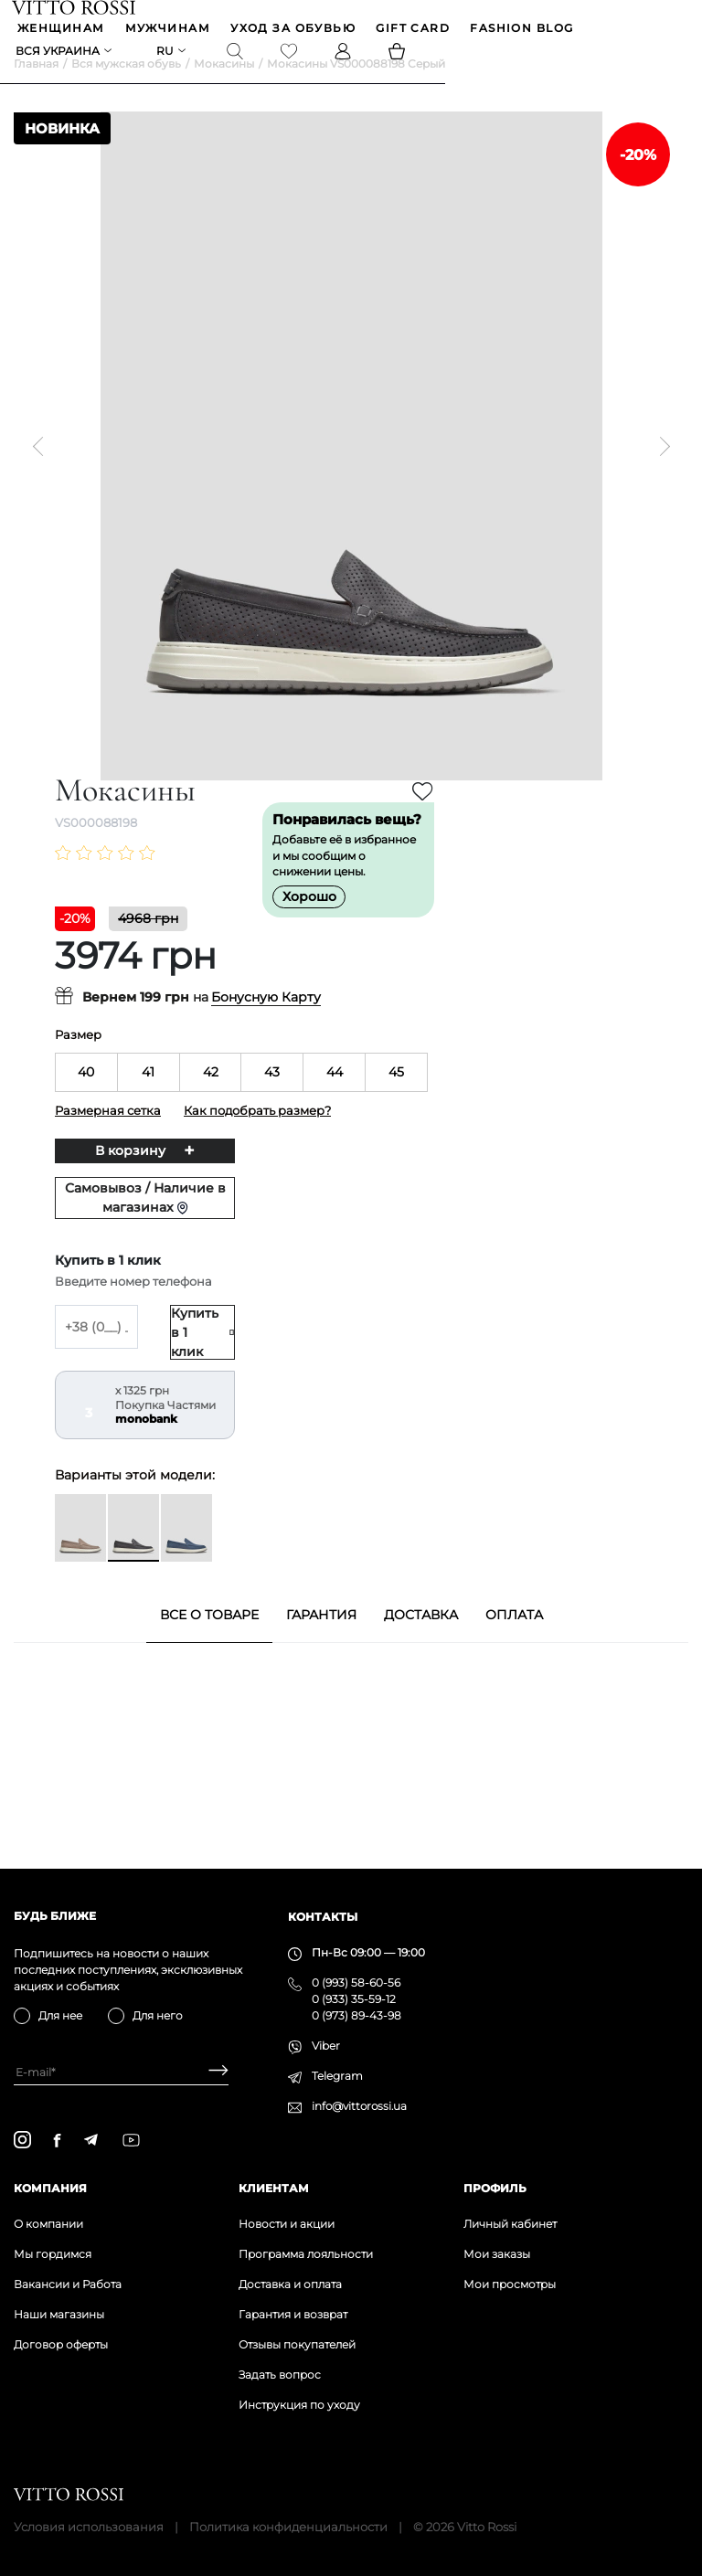 The width and height of the screenshot is (702, 2576). Describe the element at coordinates (337, 2076) in the screenshot. I see `Telegram` at that location.